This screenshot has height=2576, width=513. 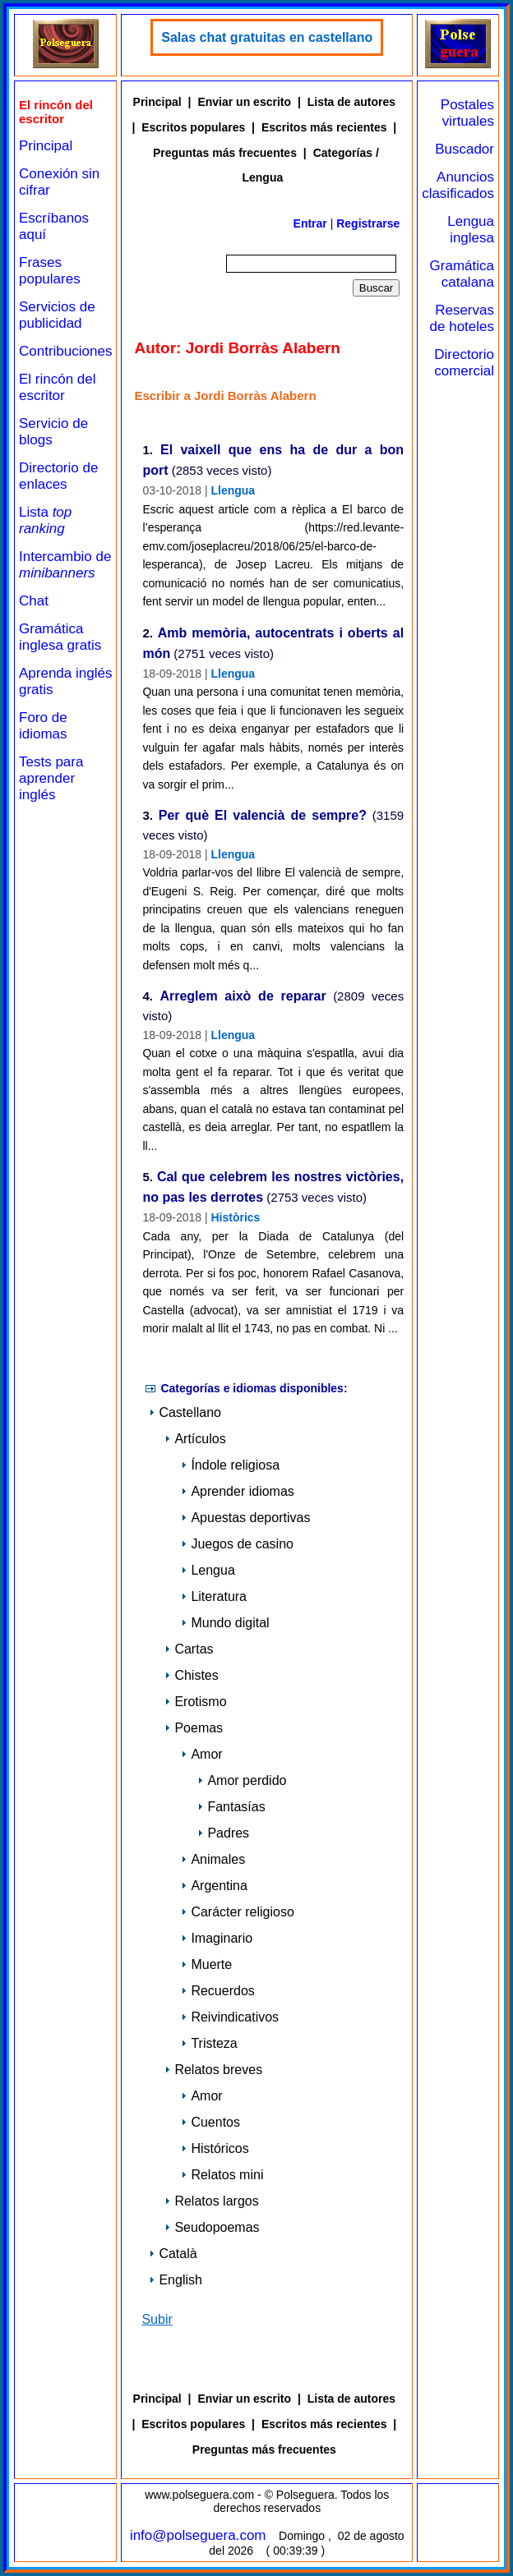 What do you see at coordinates (225, 395) in the screenshot?
I see `Escribir a Jordi Borràs Alabern` at bounding box center [225, 395].